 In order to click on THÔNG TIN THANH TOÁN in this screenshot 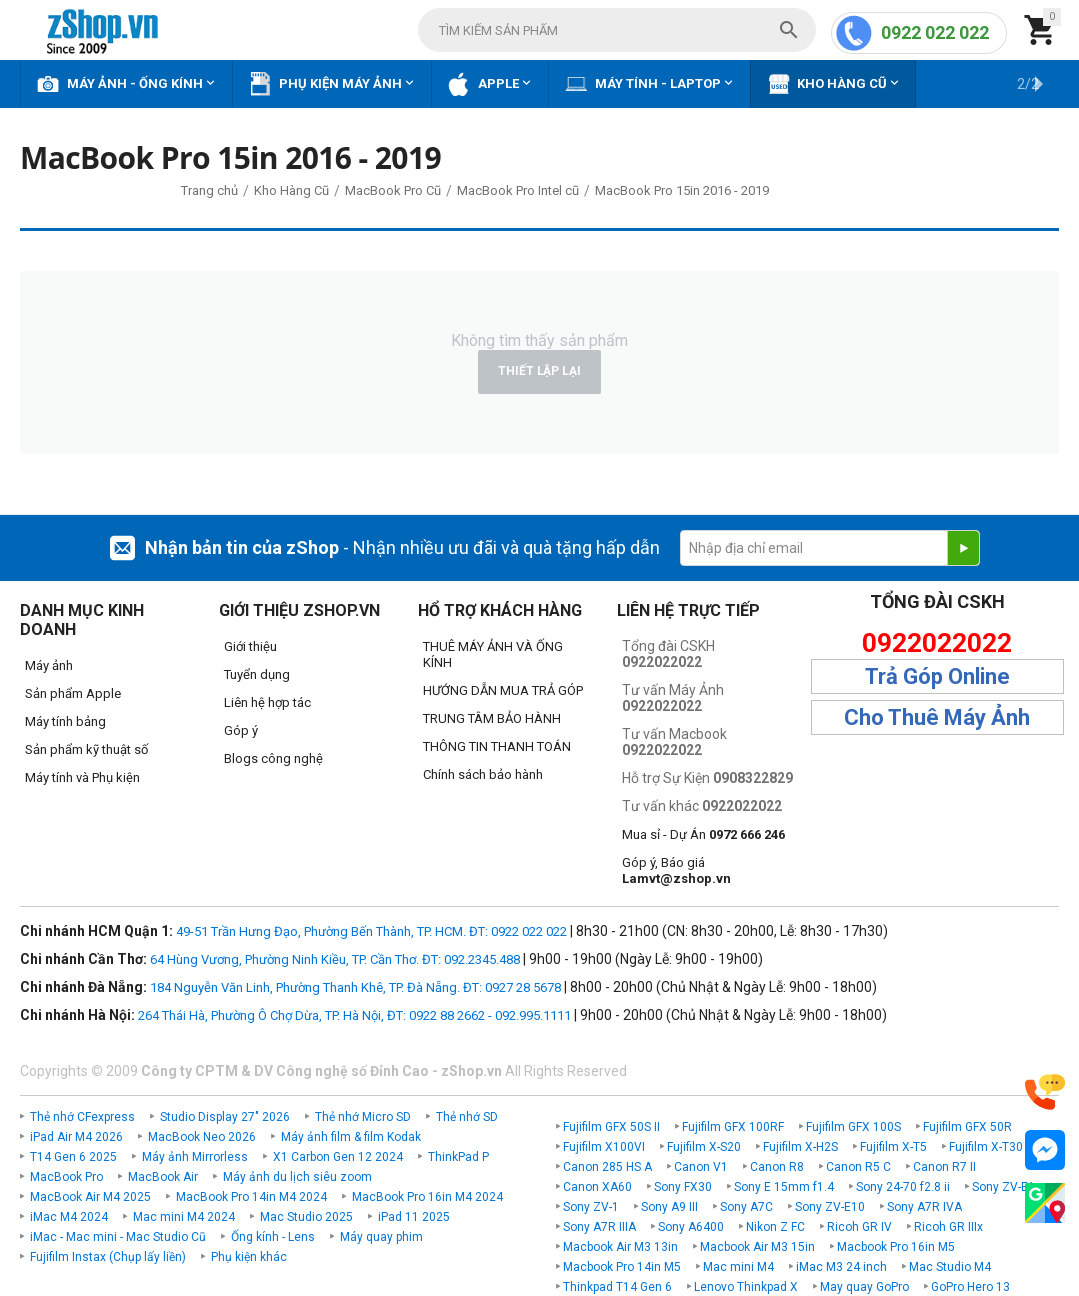, I will do `click(497, 746)`.